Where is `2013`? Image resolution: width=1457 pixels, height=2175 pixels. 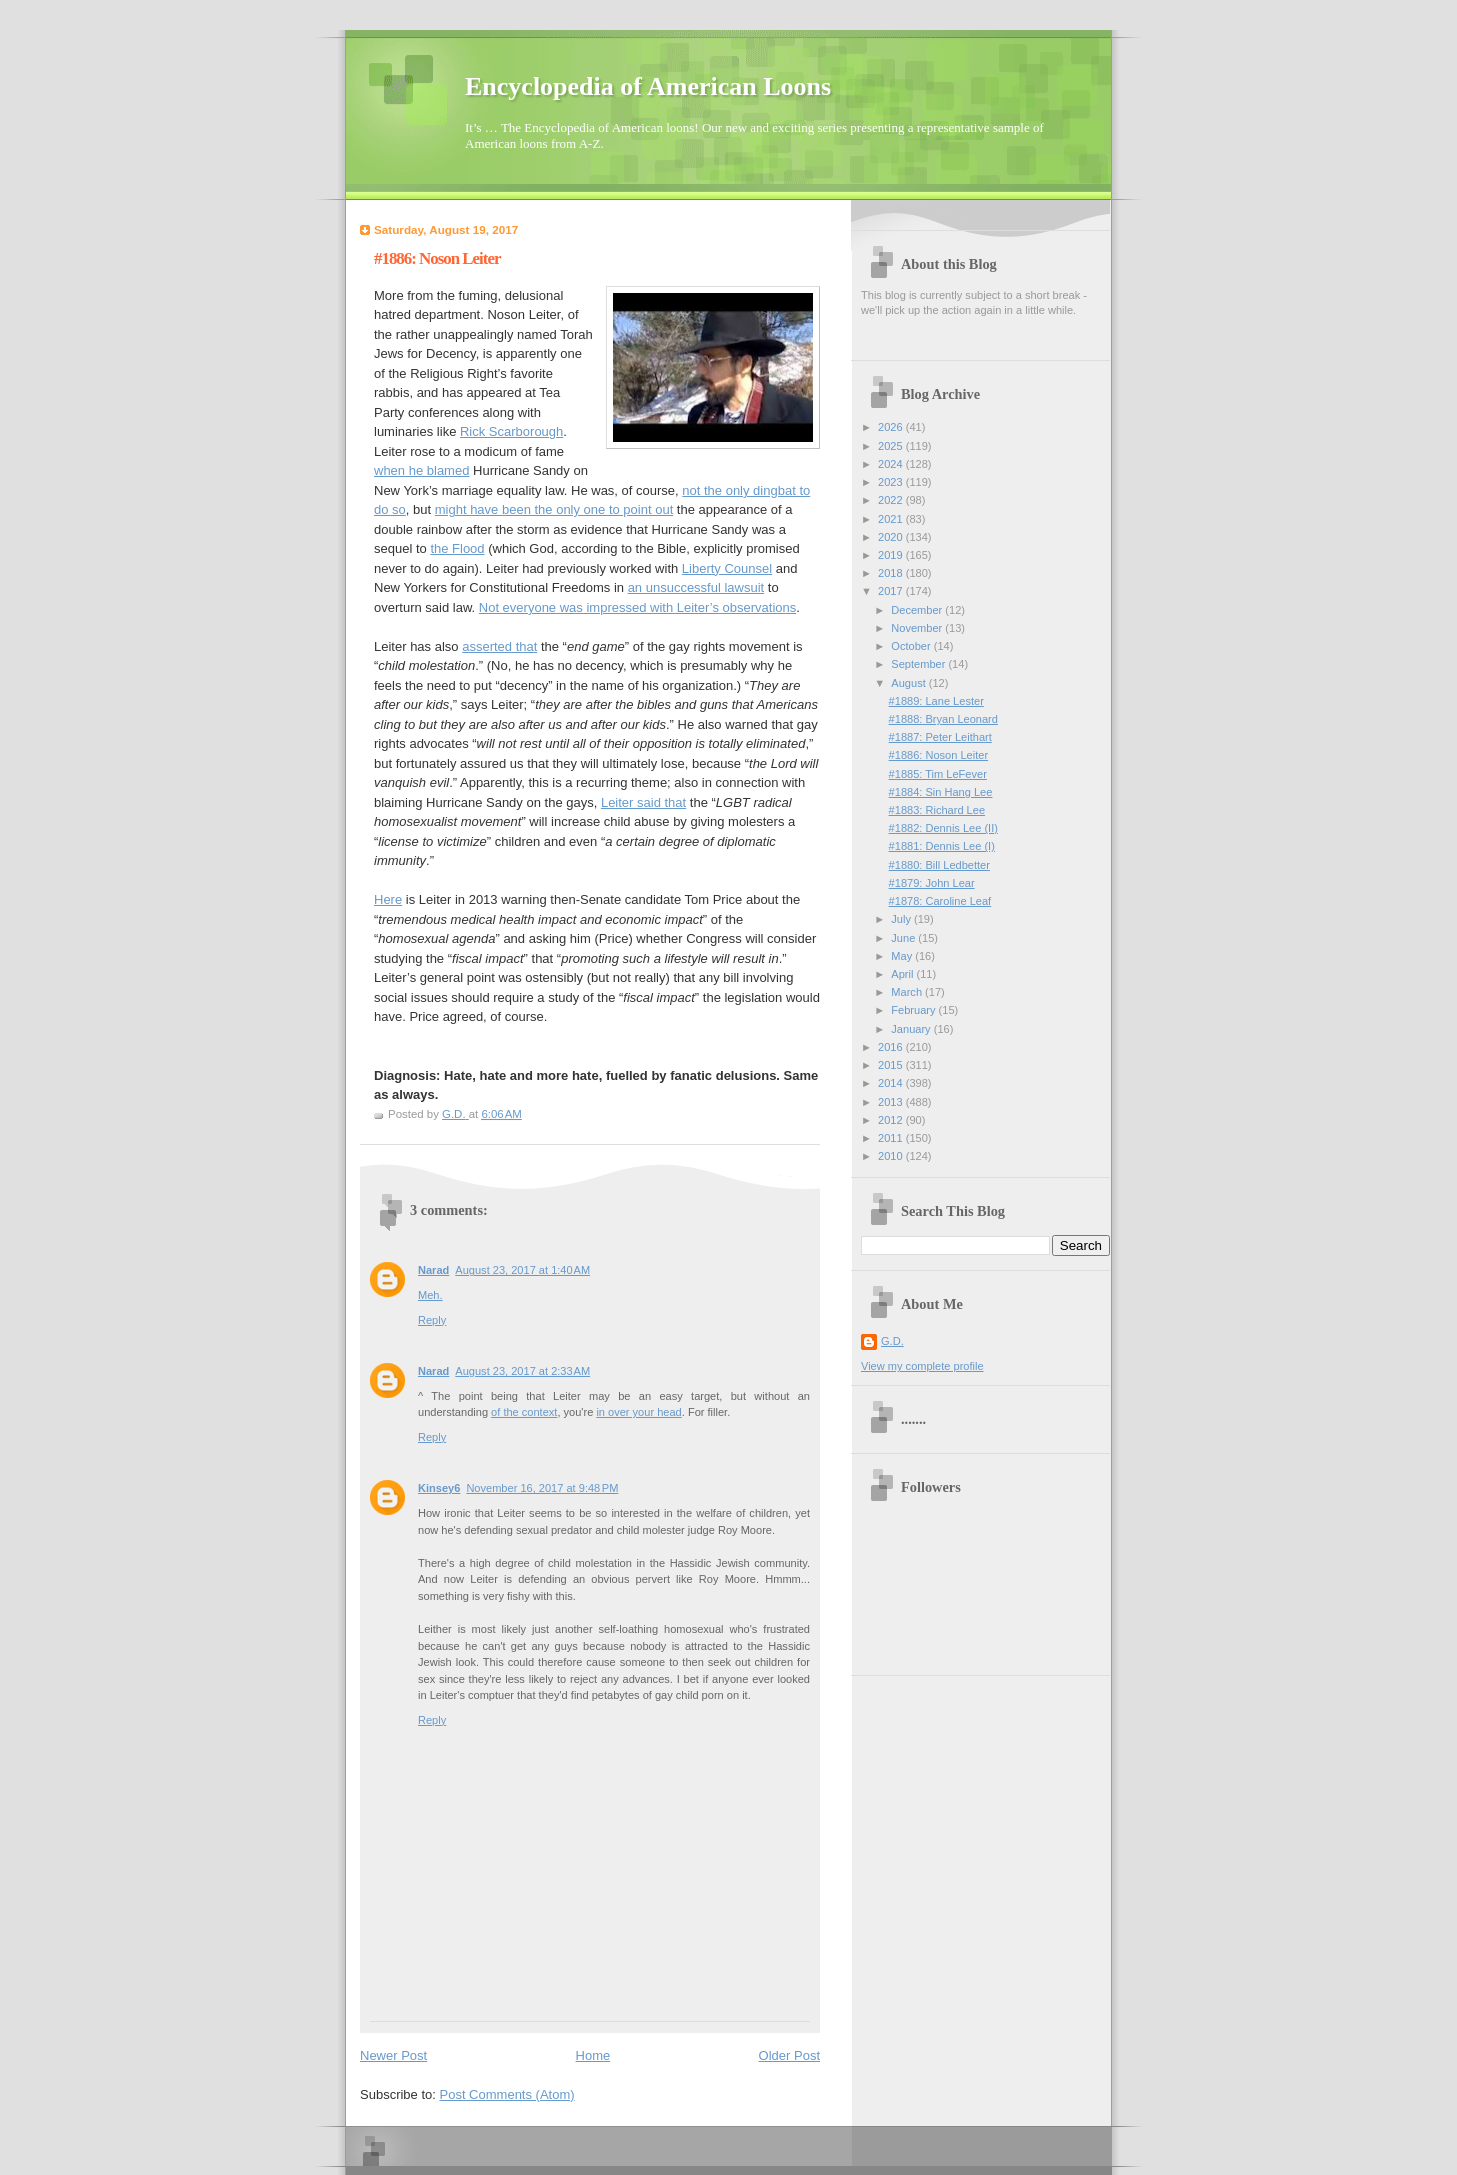
2013 is located at coordinates (892, 1102).